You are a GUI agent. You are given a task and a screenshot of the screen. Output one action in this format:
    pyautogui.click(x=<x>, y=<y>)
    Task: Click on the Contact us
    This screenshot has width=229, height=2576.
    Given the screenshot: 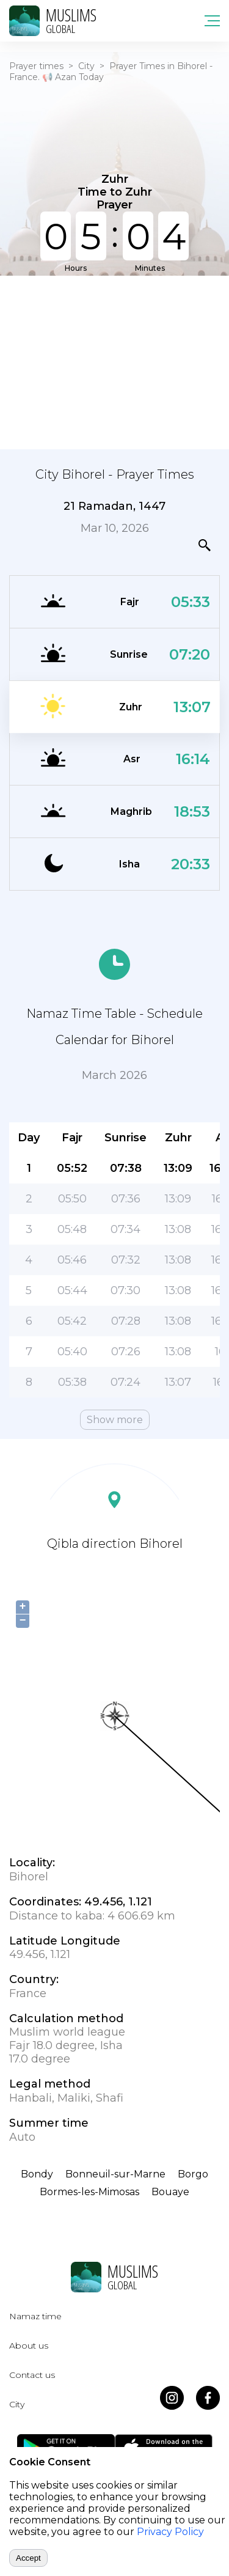 What is the action you would take?
    pyautogui.click(x=32, y=2374)
    